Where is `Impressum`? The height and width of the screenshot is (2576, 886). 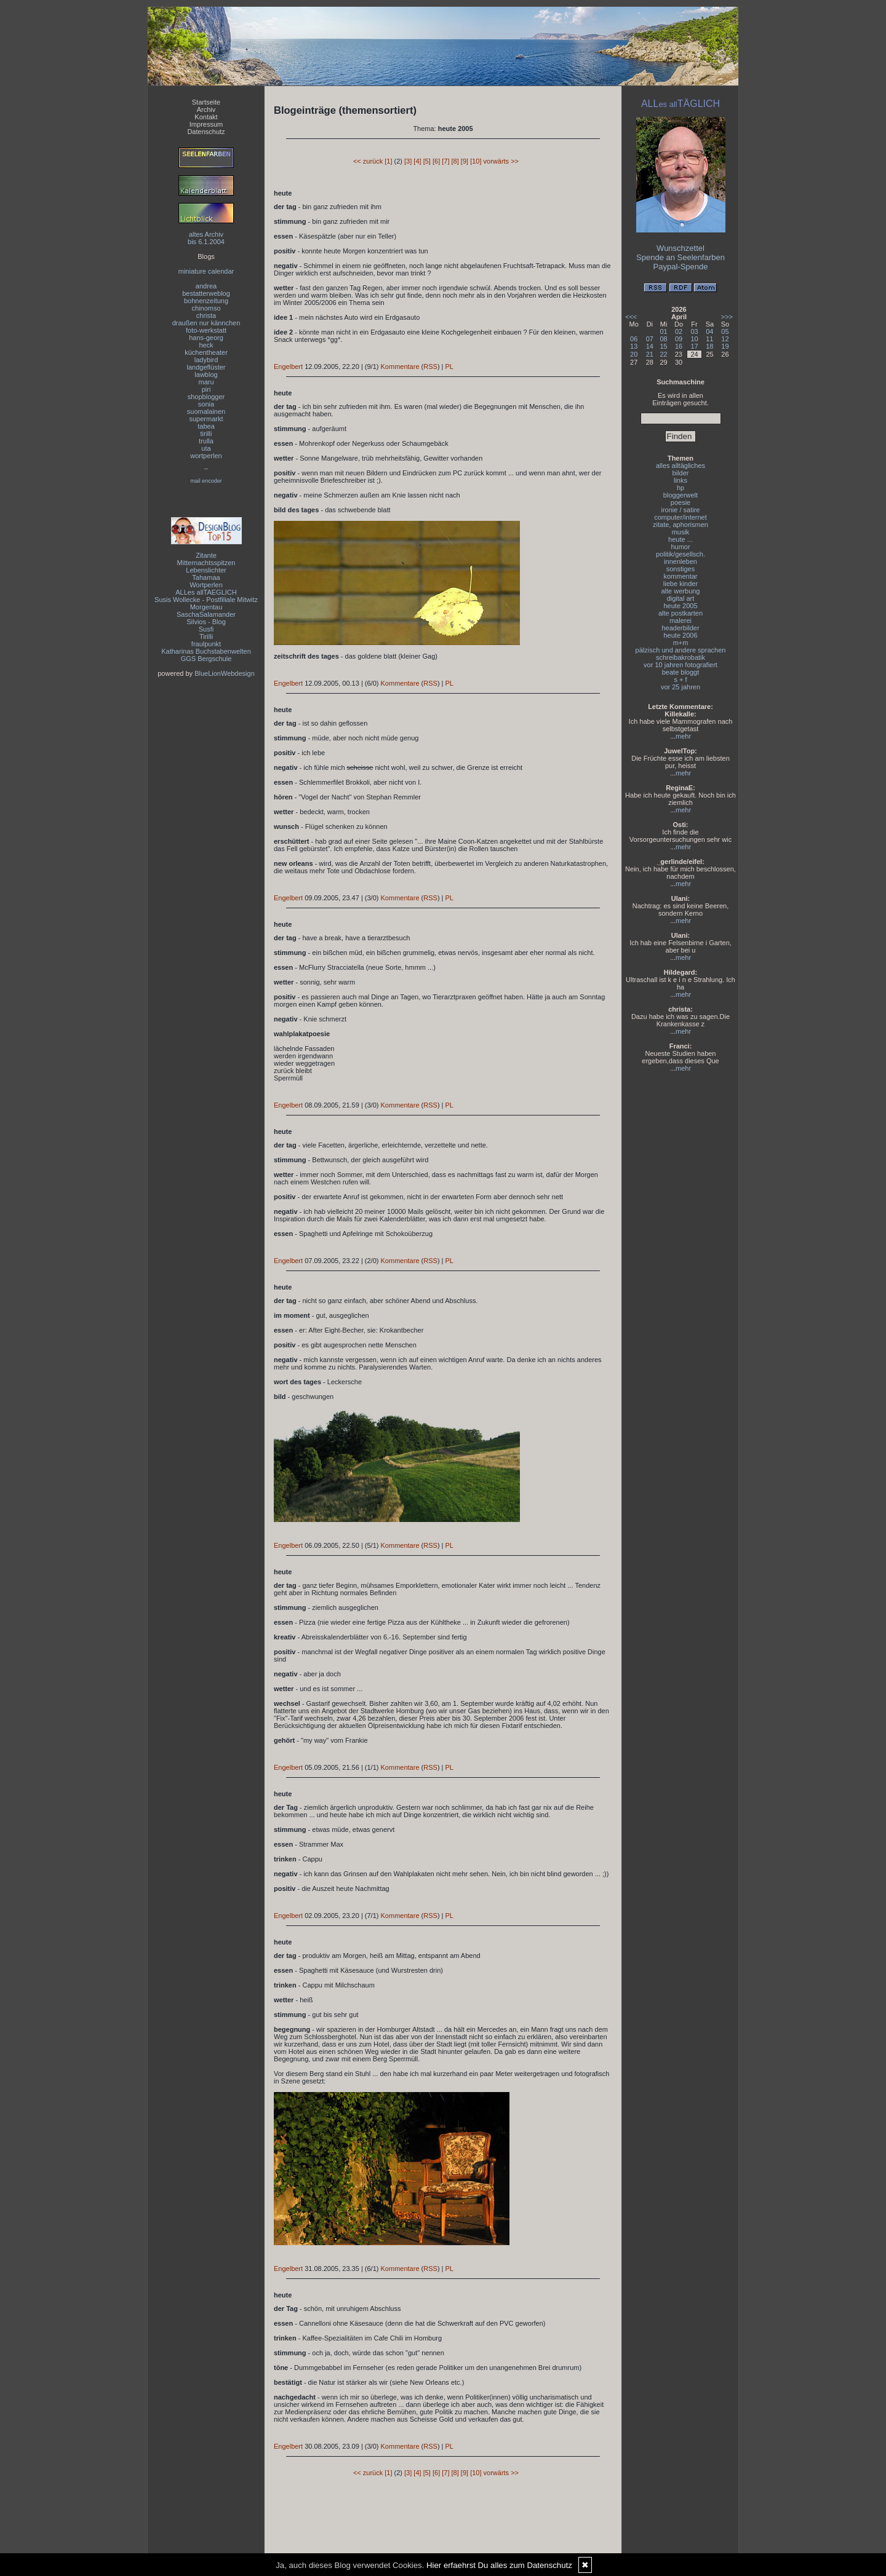
Impressum is located at coordinates (206, 124).